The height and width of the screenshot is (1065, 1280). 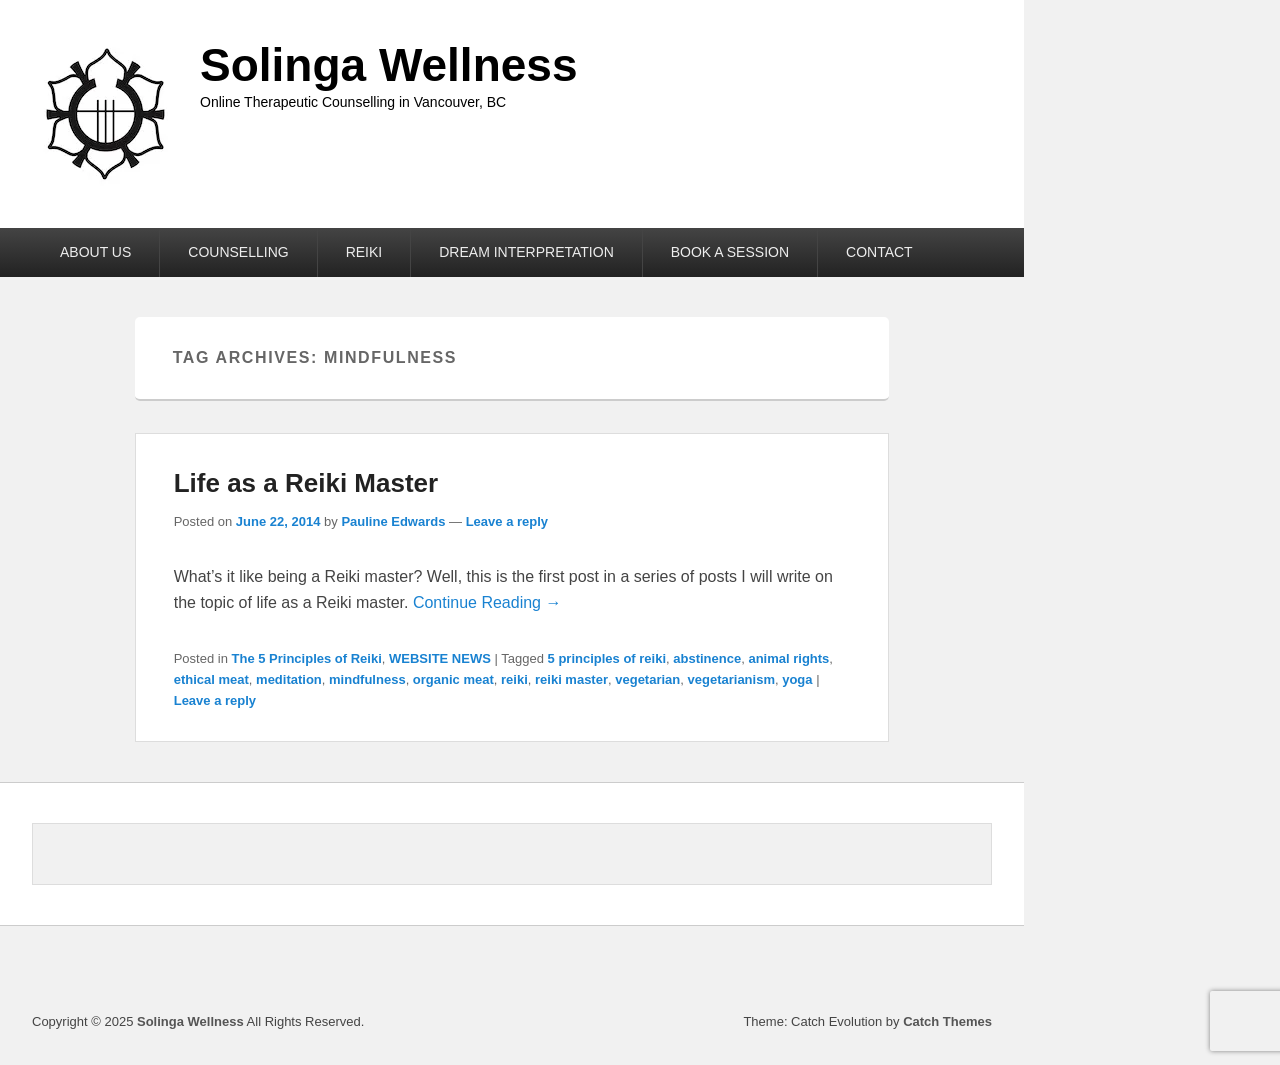 What do you see at coordinates (931, 973) in the screenshot?
I see `Linkedin` at bounding box center [931, 973].